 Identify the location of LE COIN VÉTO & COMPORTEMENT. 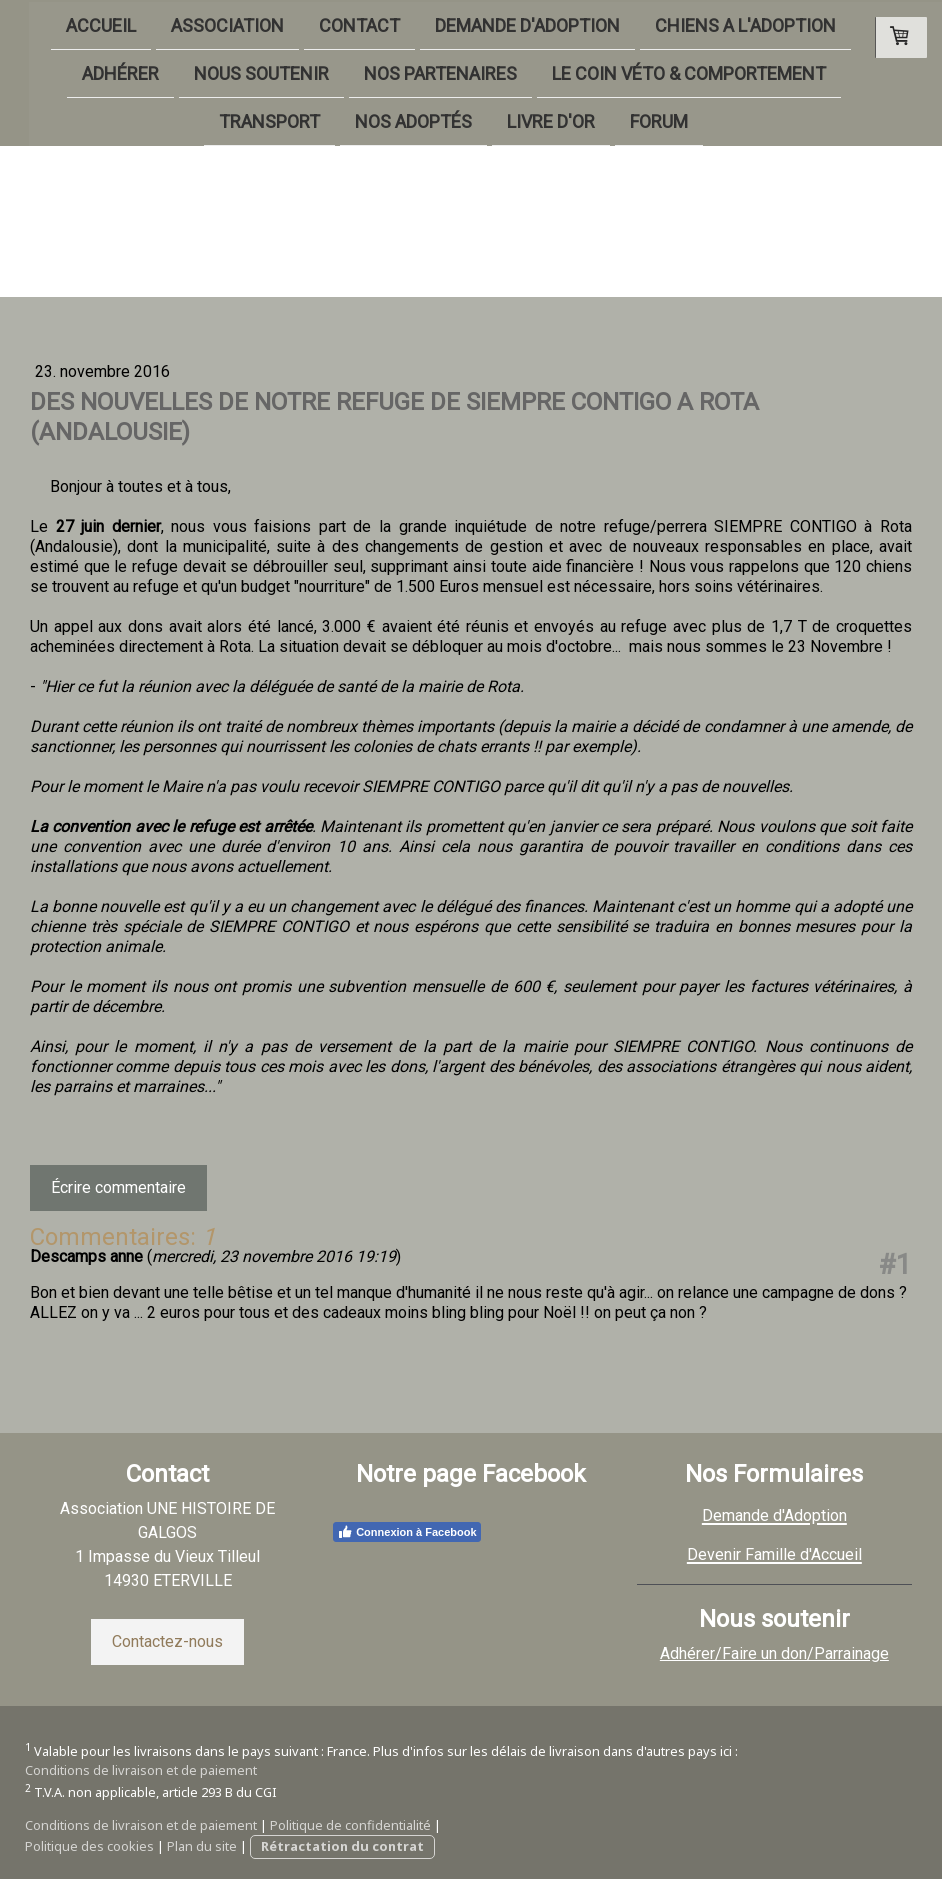
(659, 73).